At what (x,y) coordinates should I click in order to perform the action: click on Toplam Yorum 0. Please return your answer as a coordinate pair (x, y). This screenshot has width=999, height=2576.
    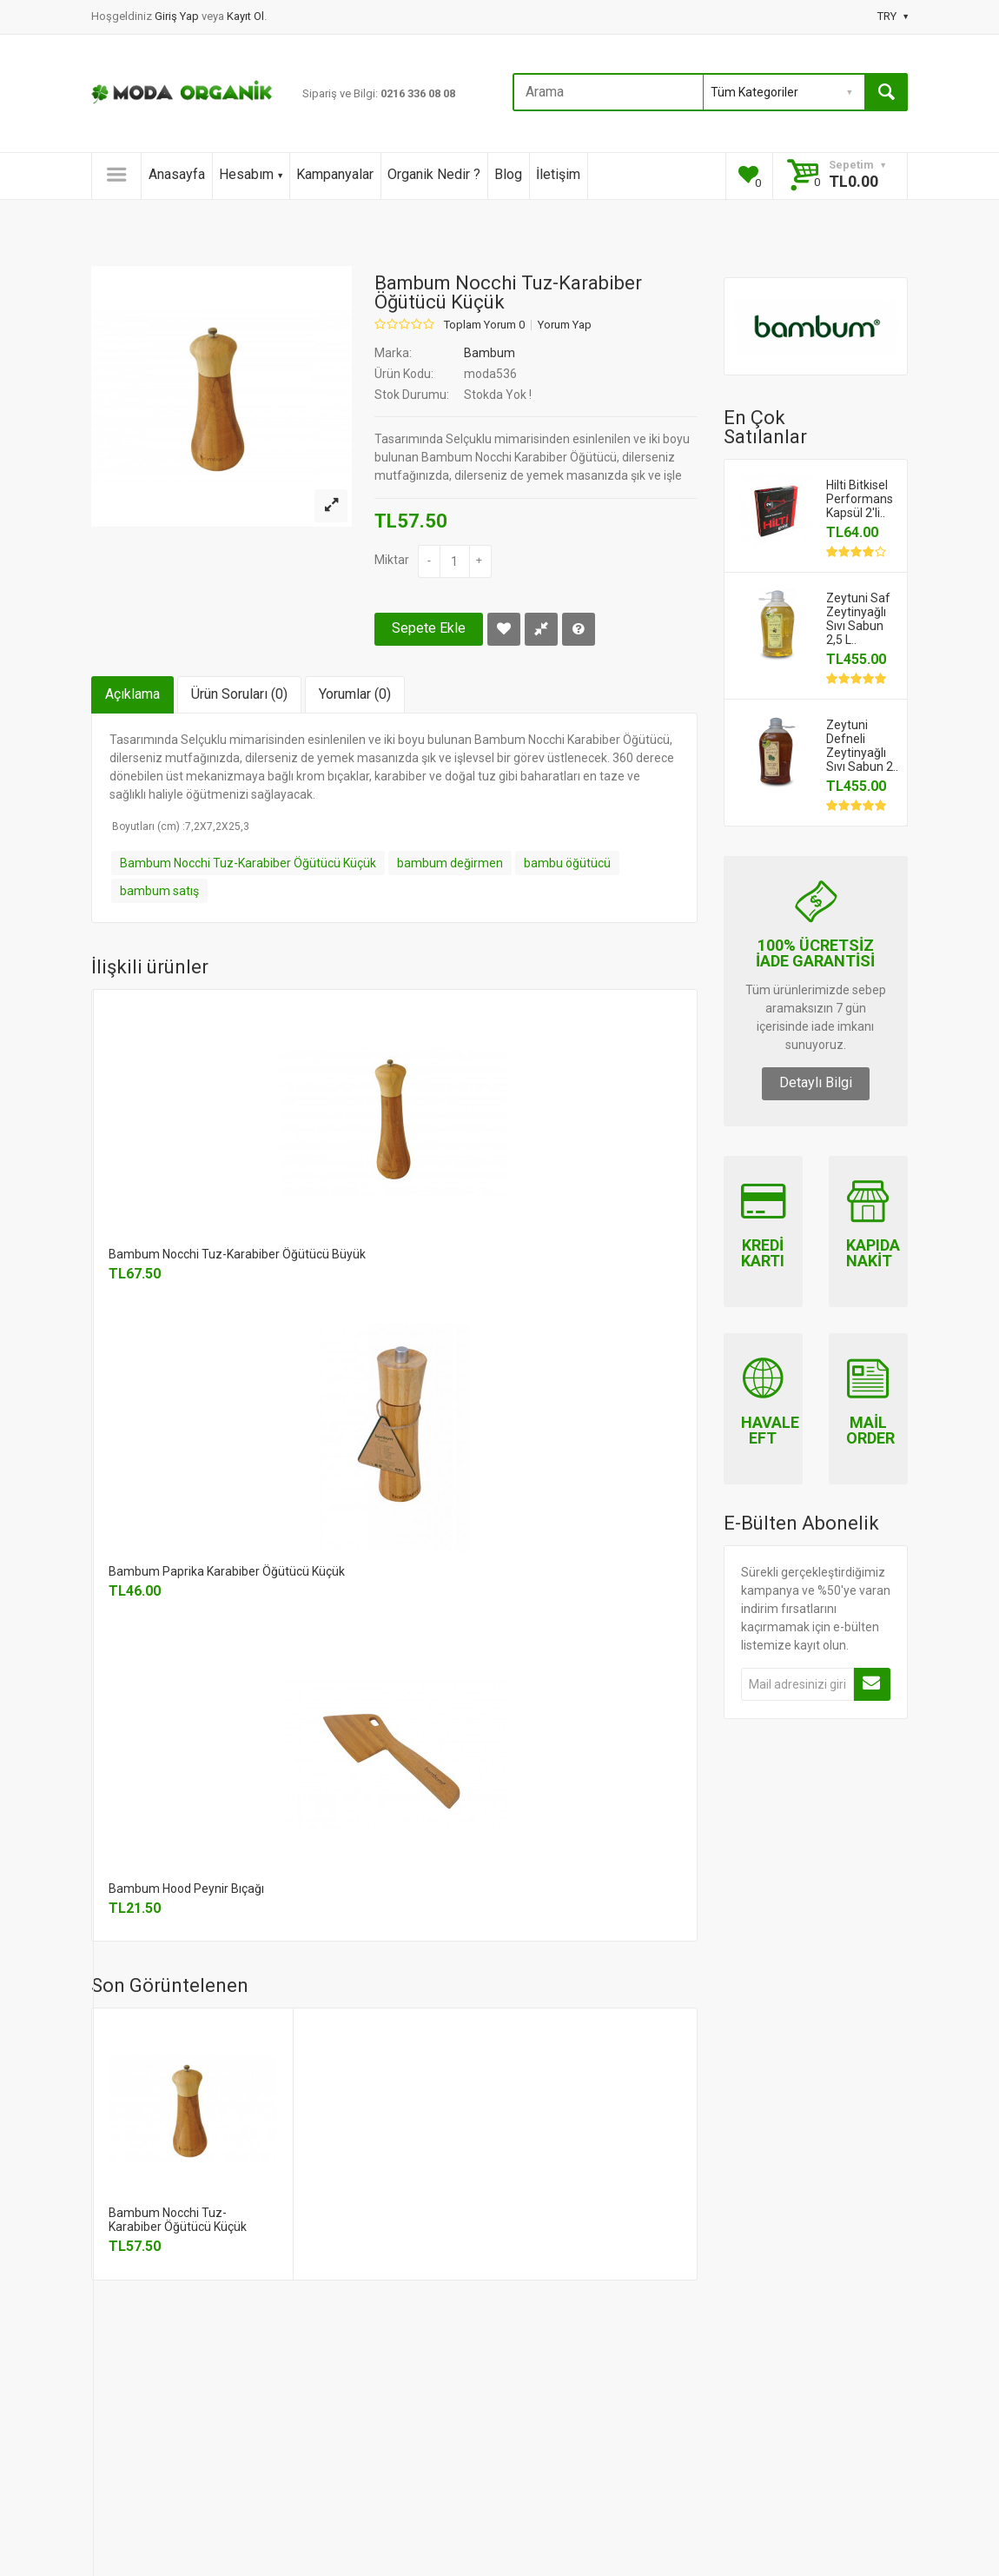
    Looking at the image, I should click on (484, 325).